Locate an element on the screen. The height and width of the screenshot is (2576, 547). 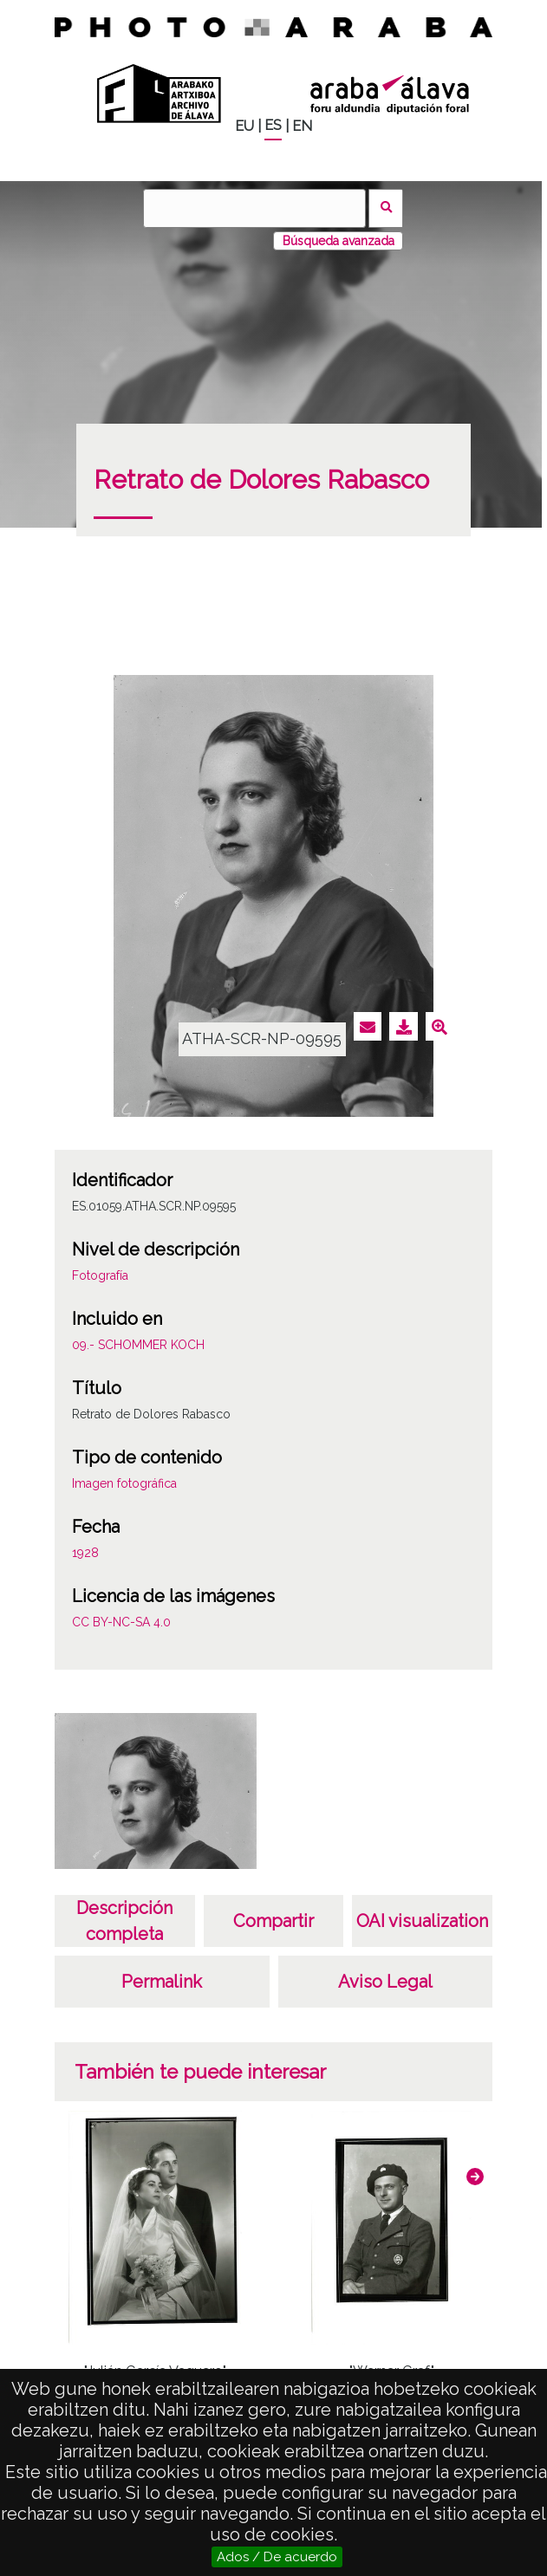
Buscar is located at coordinates (386, 208).